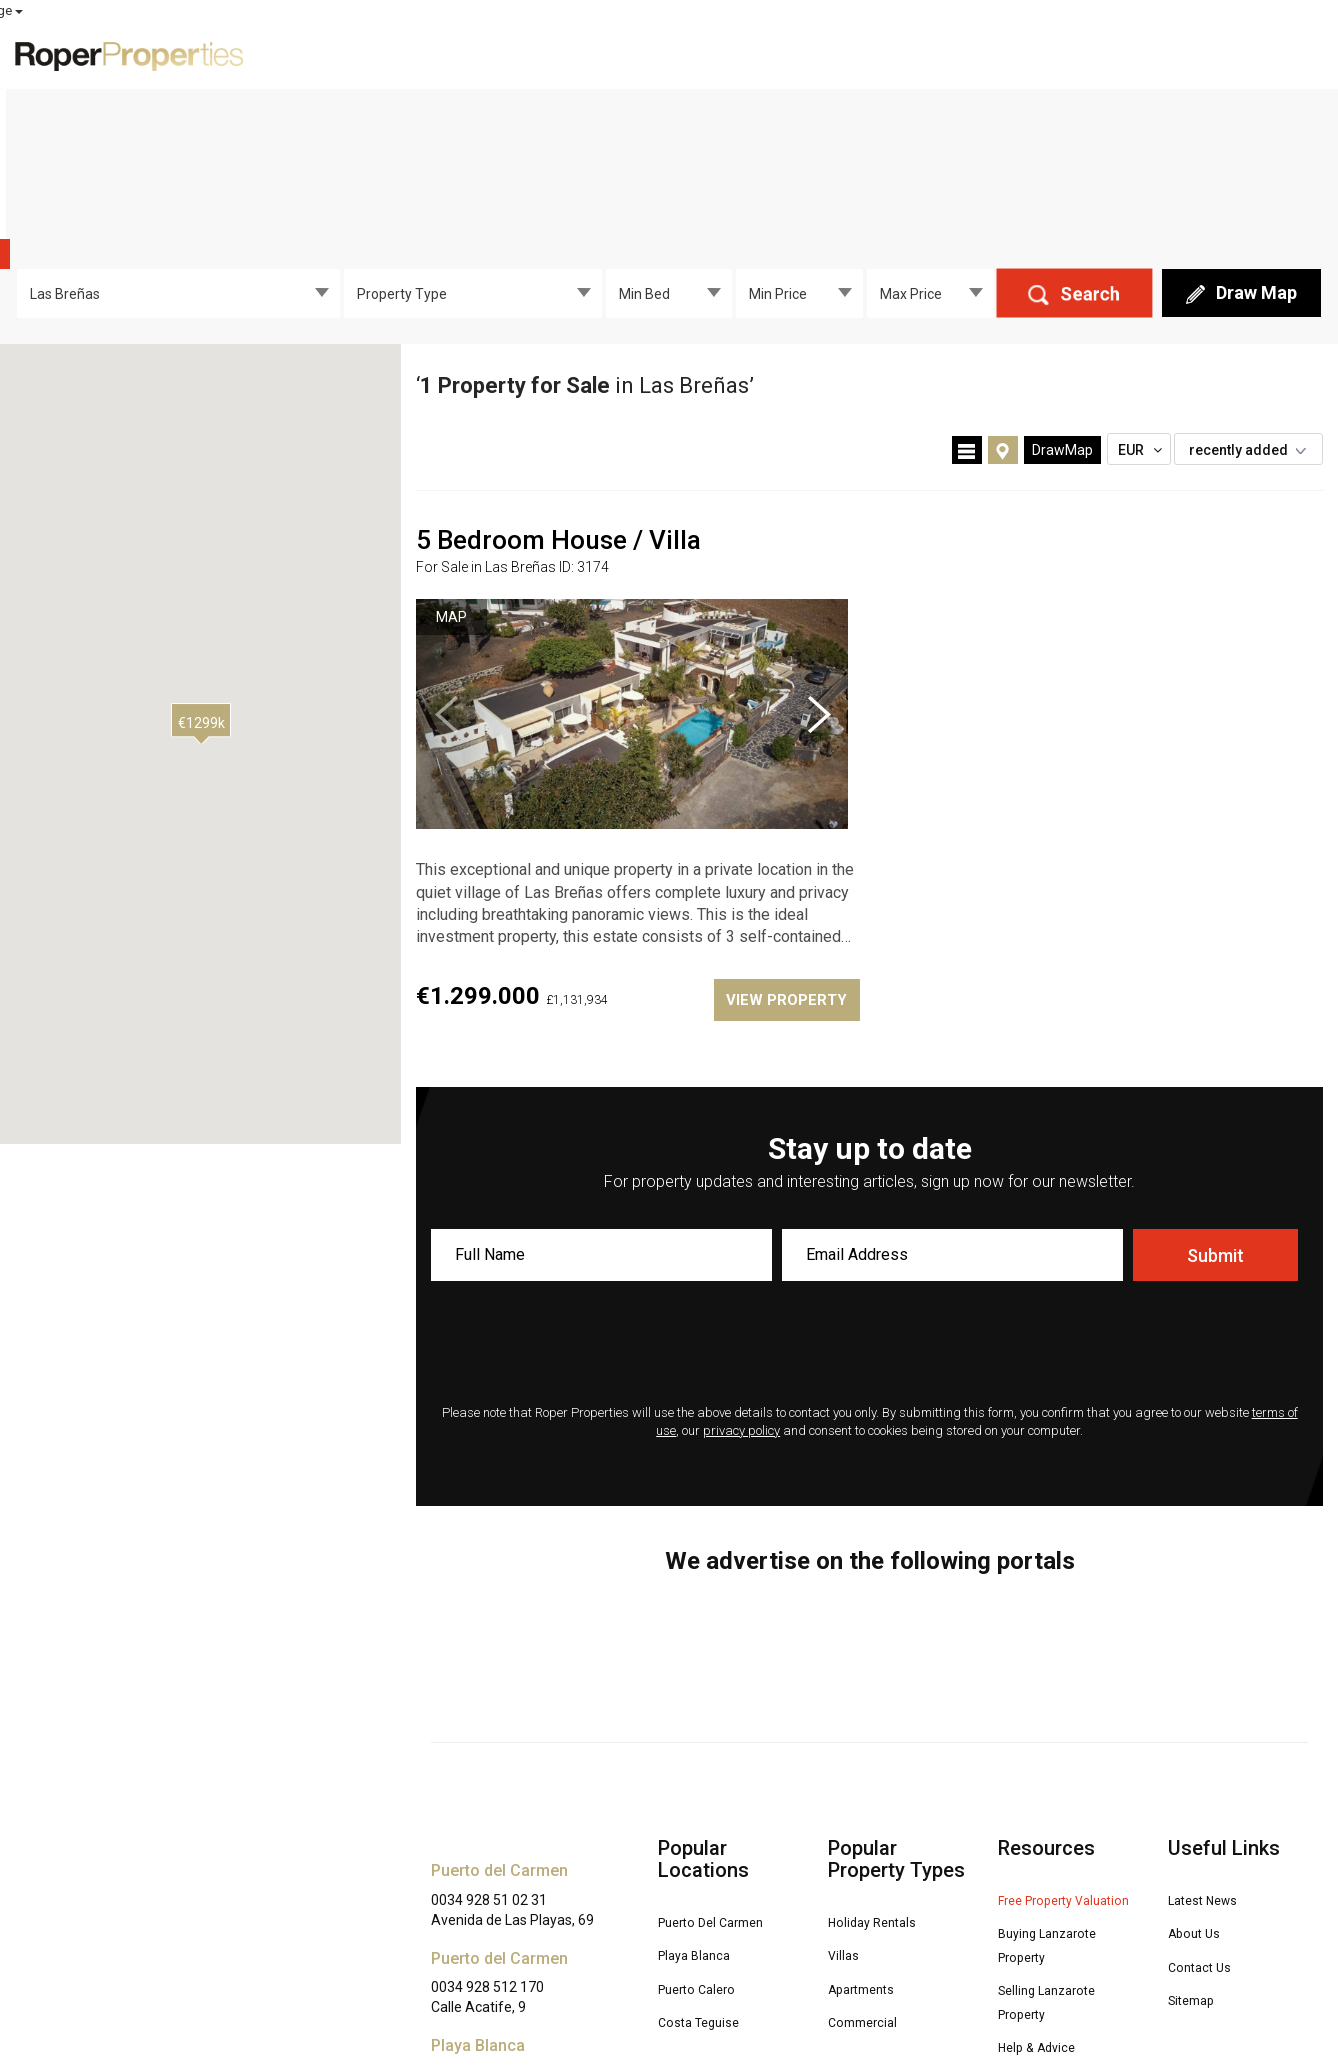 The image size is (1338, 2066). What do you see at coordinates (1062, 300) in the screenshot?
I see `DrawMap` at bounding box center [1062, 300].